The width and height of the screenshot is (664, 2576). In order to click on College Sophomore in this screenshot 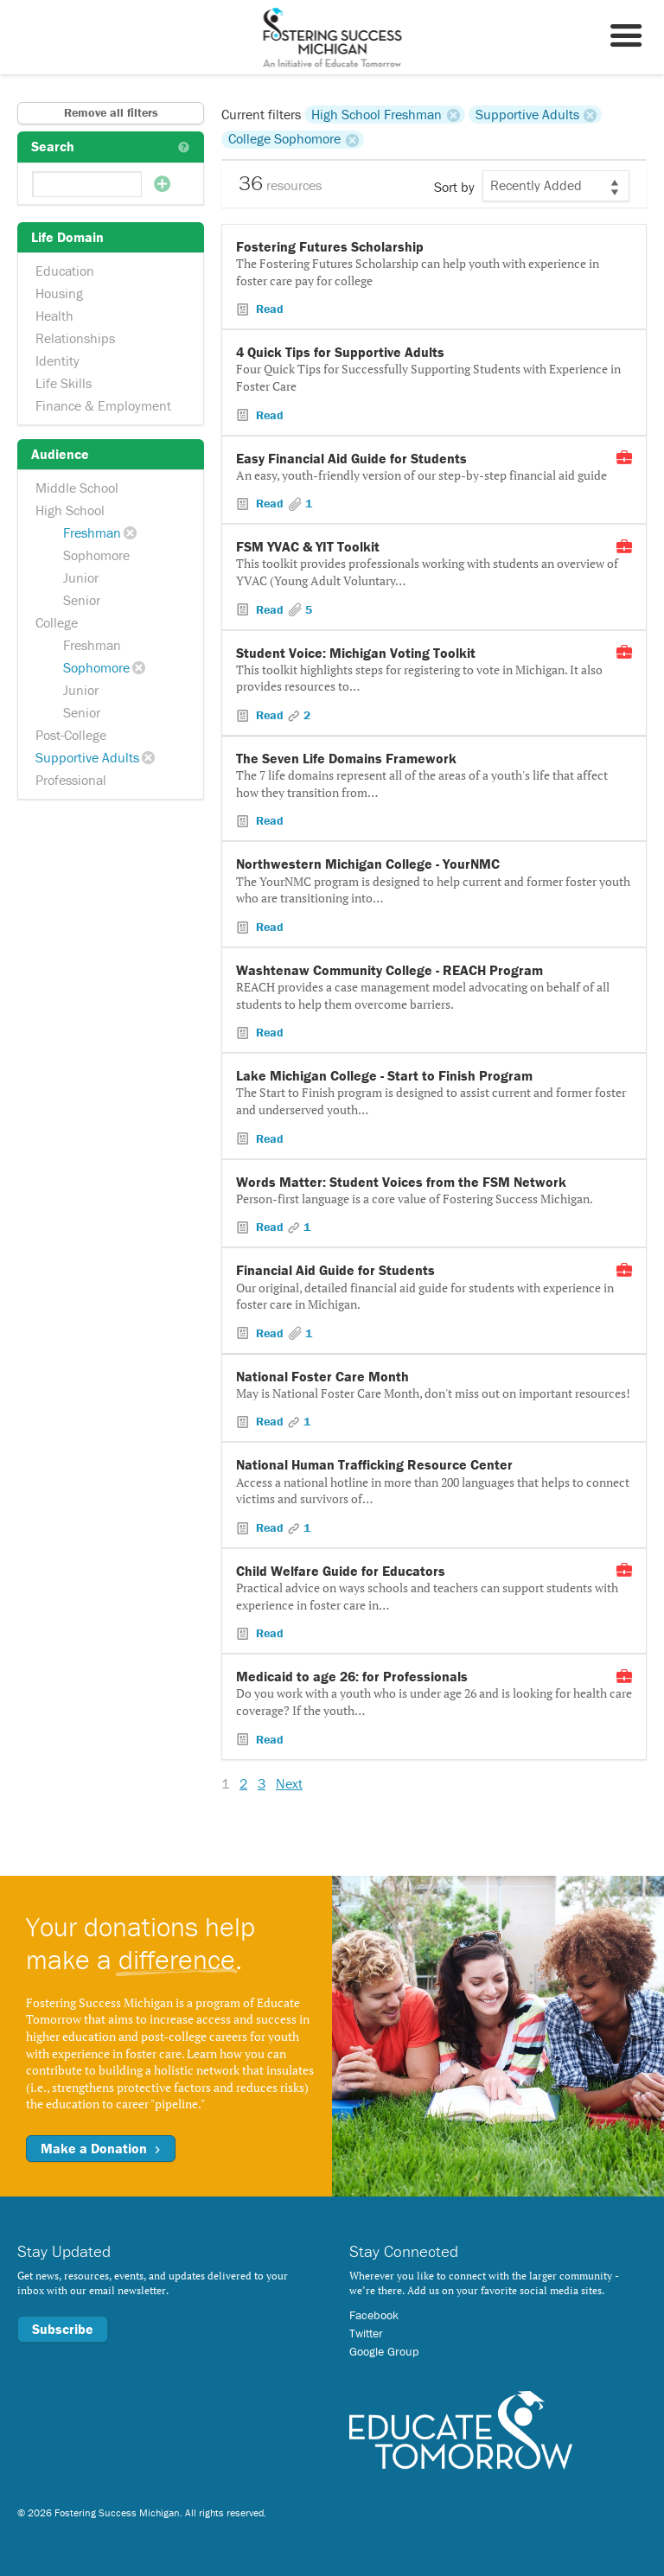, I will do `click(284, 139)`.